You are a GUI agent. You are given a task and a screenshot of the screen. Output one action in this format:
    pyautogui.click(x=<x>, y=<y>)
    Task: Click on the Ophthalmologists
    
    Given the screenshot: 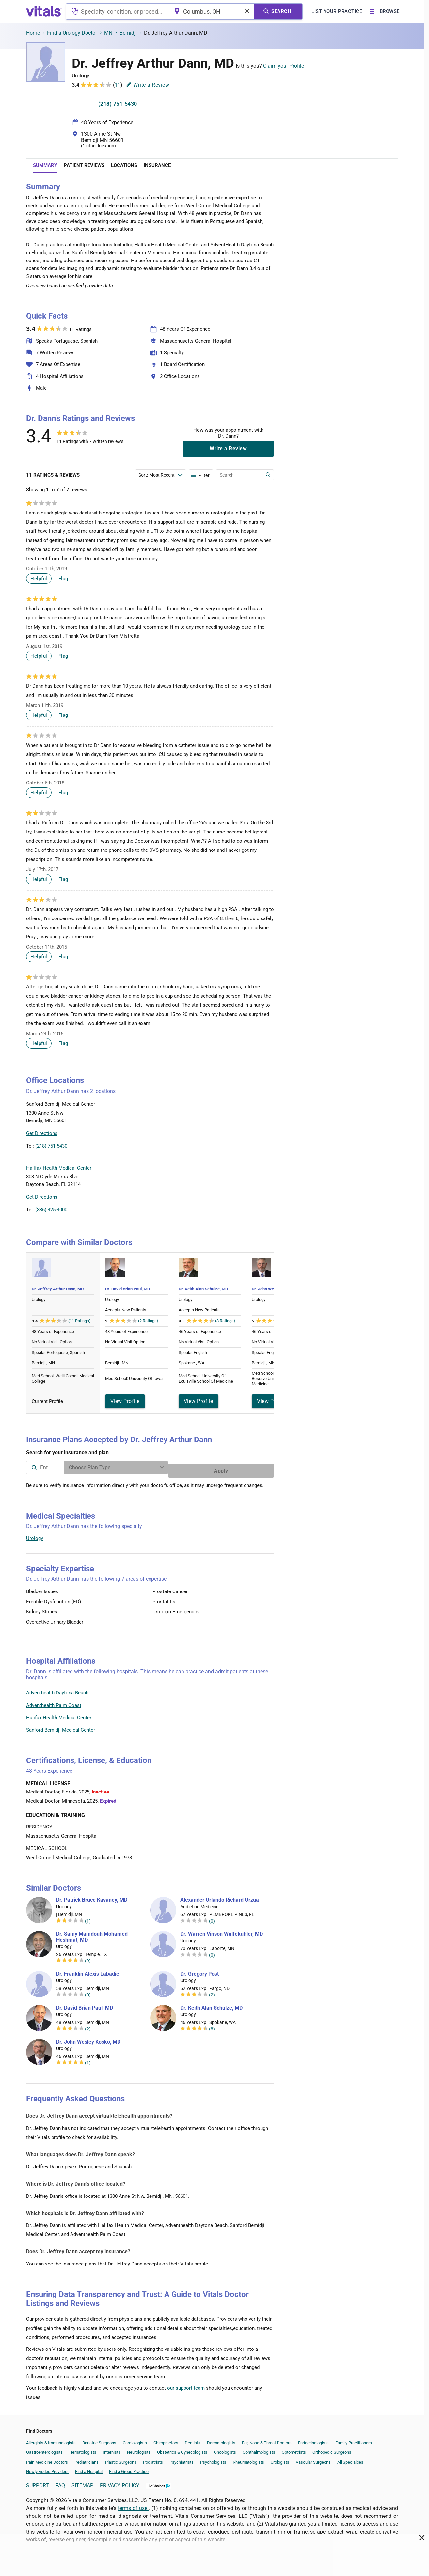 What is the action you would take?
    pyautogui.click(x=259, y=2449)
    